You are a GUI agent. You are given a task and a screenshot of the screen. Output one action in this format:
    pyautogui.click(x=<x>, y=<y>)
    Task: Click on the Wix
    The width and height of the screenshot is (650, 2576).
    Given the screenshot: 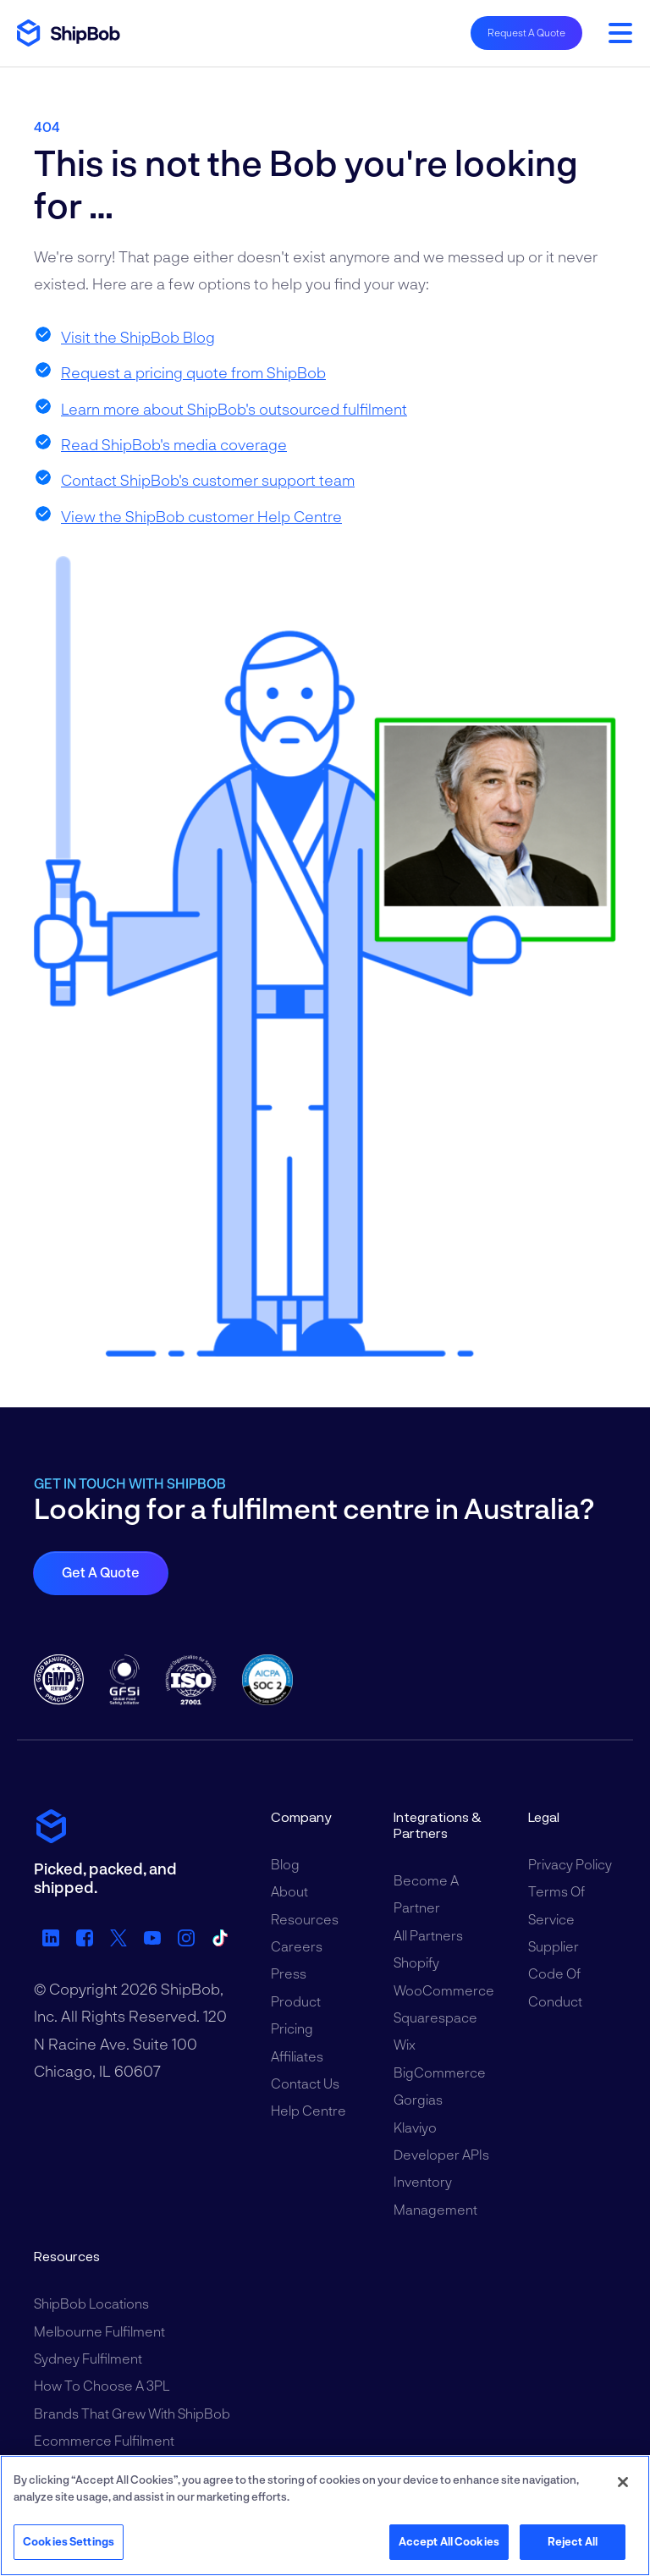 What is the action you would take?
    pyautogui.click(x=405, y=2044)
    